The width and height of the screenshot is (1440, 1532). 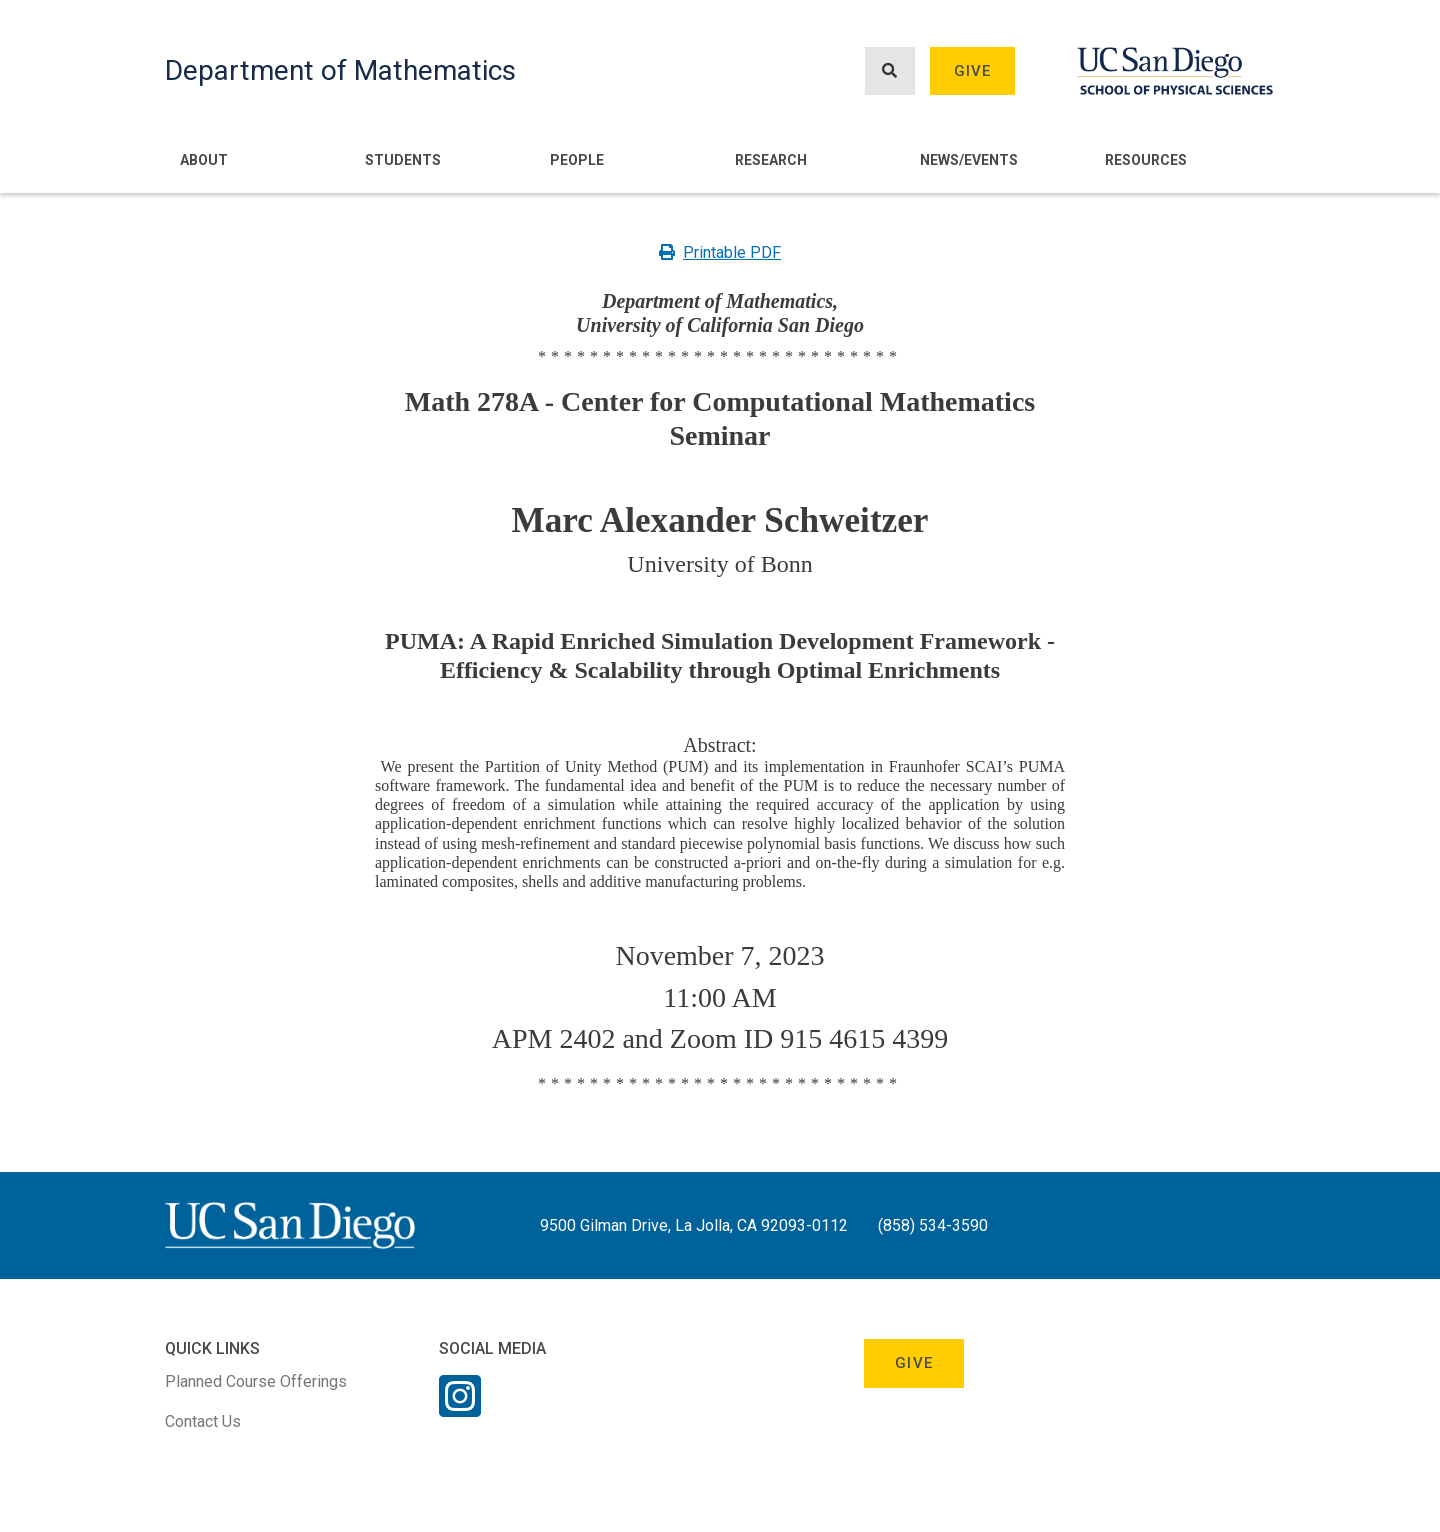 I want to click on Students, so click(x=403, y=160).